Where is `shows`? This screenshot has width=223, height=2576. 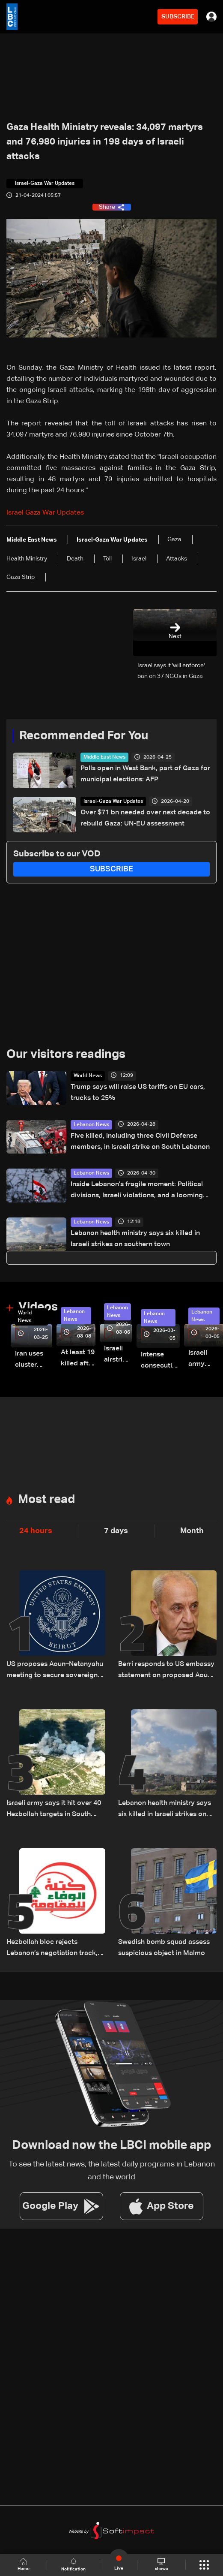
shows is located at coordinates (161, 2564).